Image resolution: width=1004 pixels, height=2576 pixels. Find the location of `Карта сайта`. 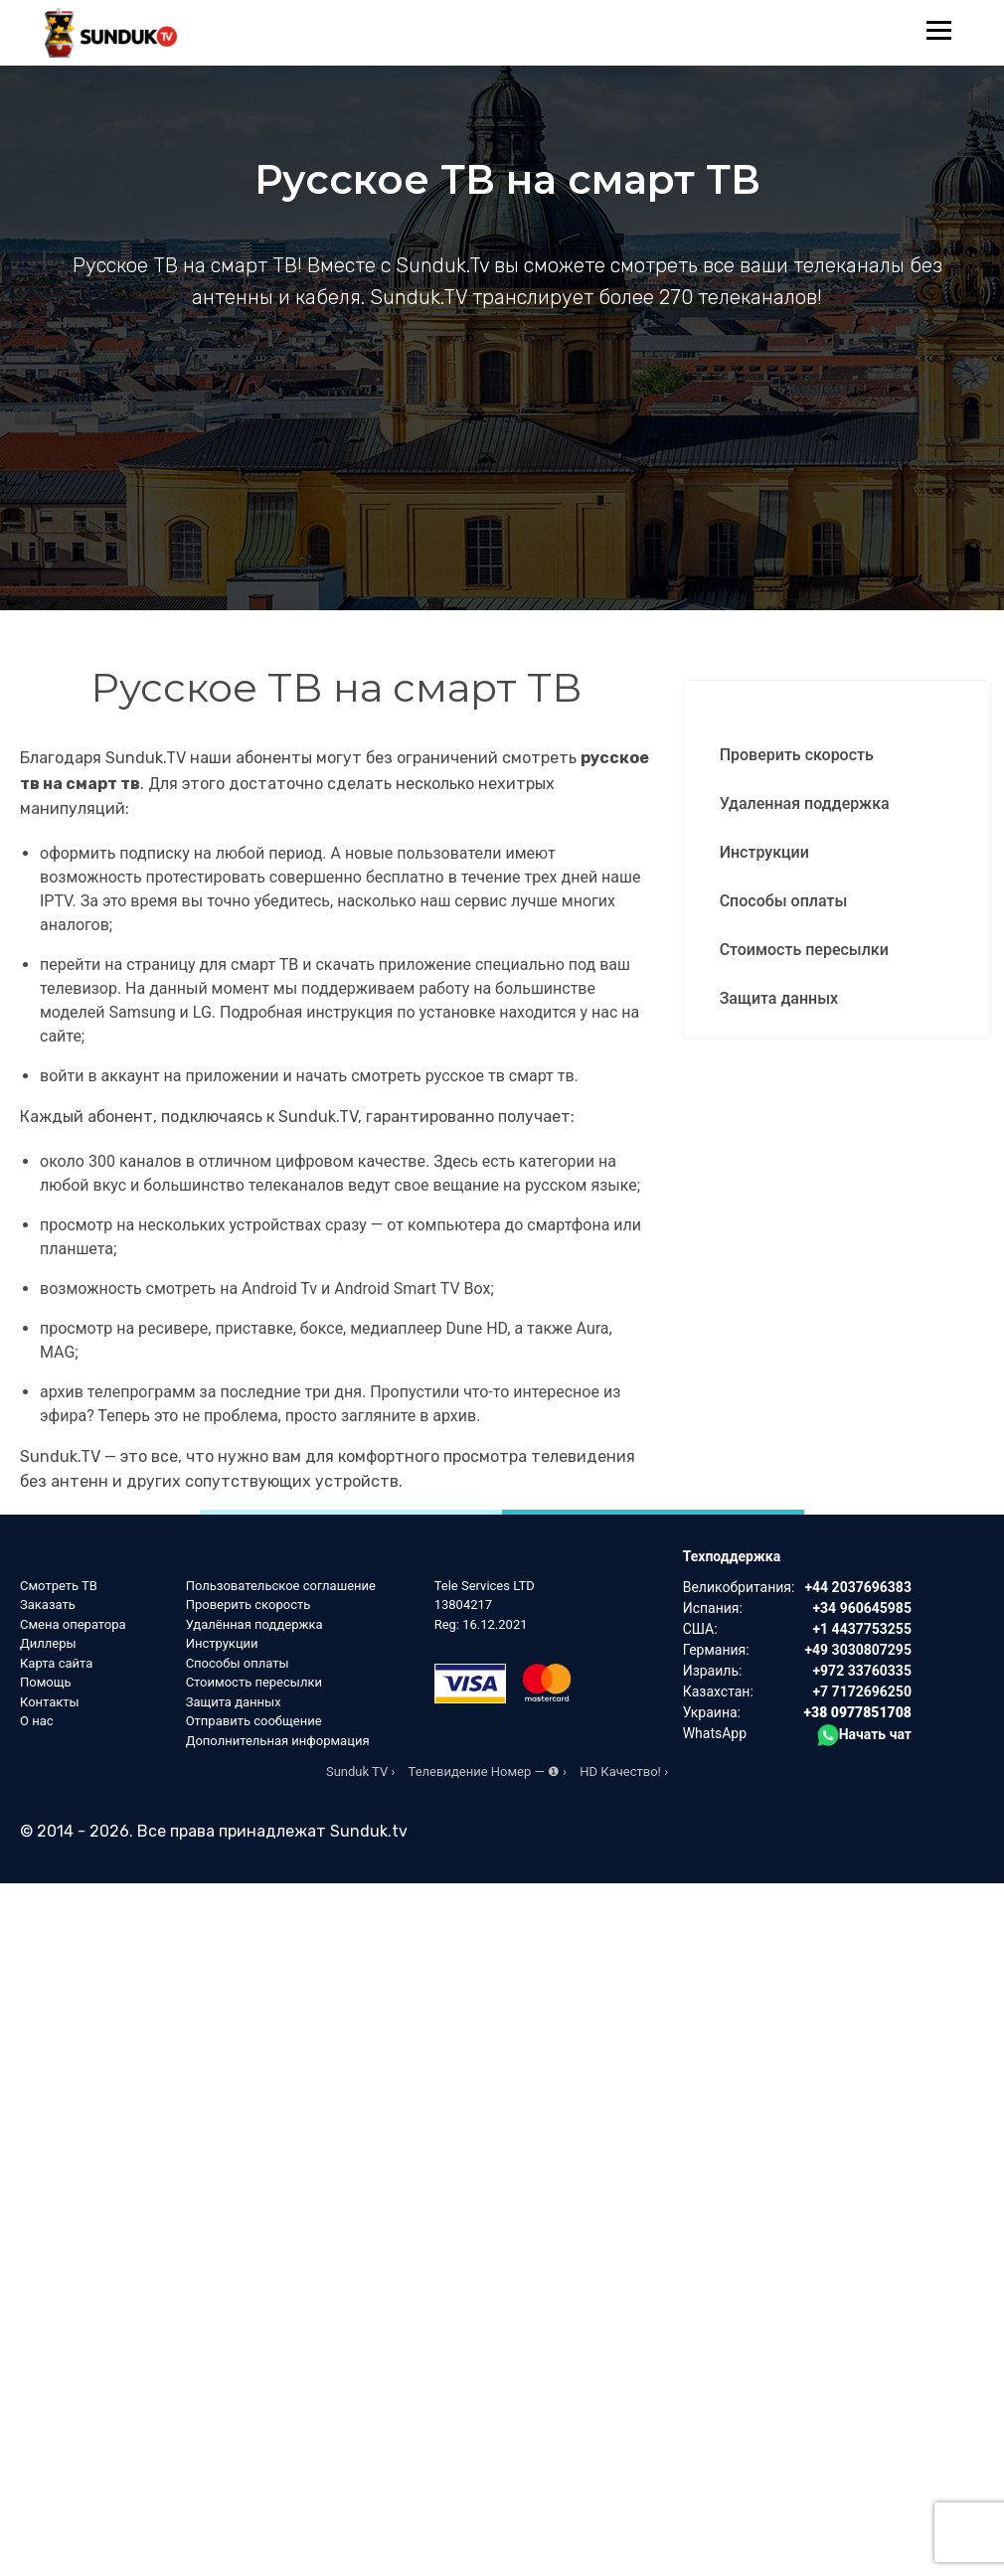

Карта сайта is located at coordinates (56, 1663).